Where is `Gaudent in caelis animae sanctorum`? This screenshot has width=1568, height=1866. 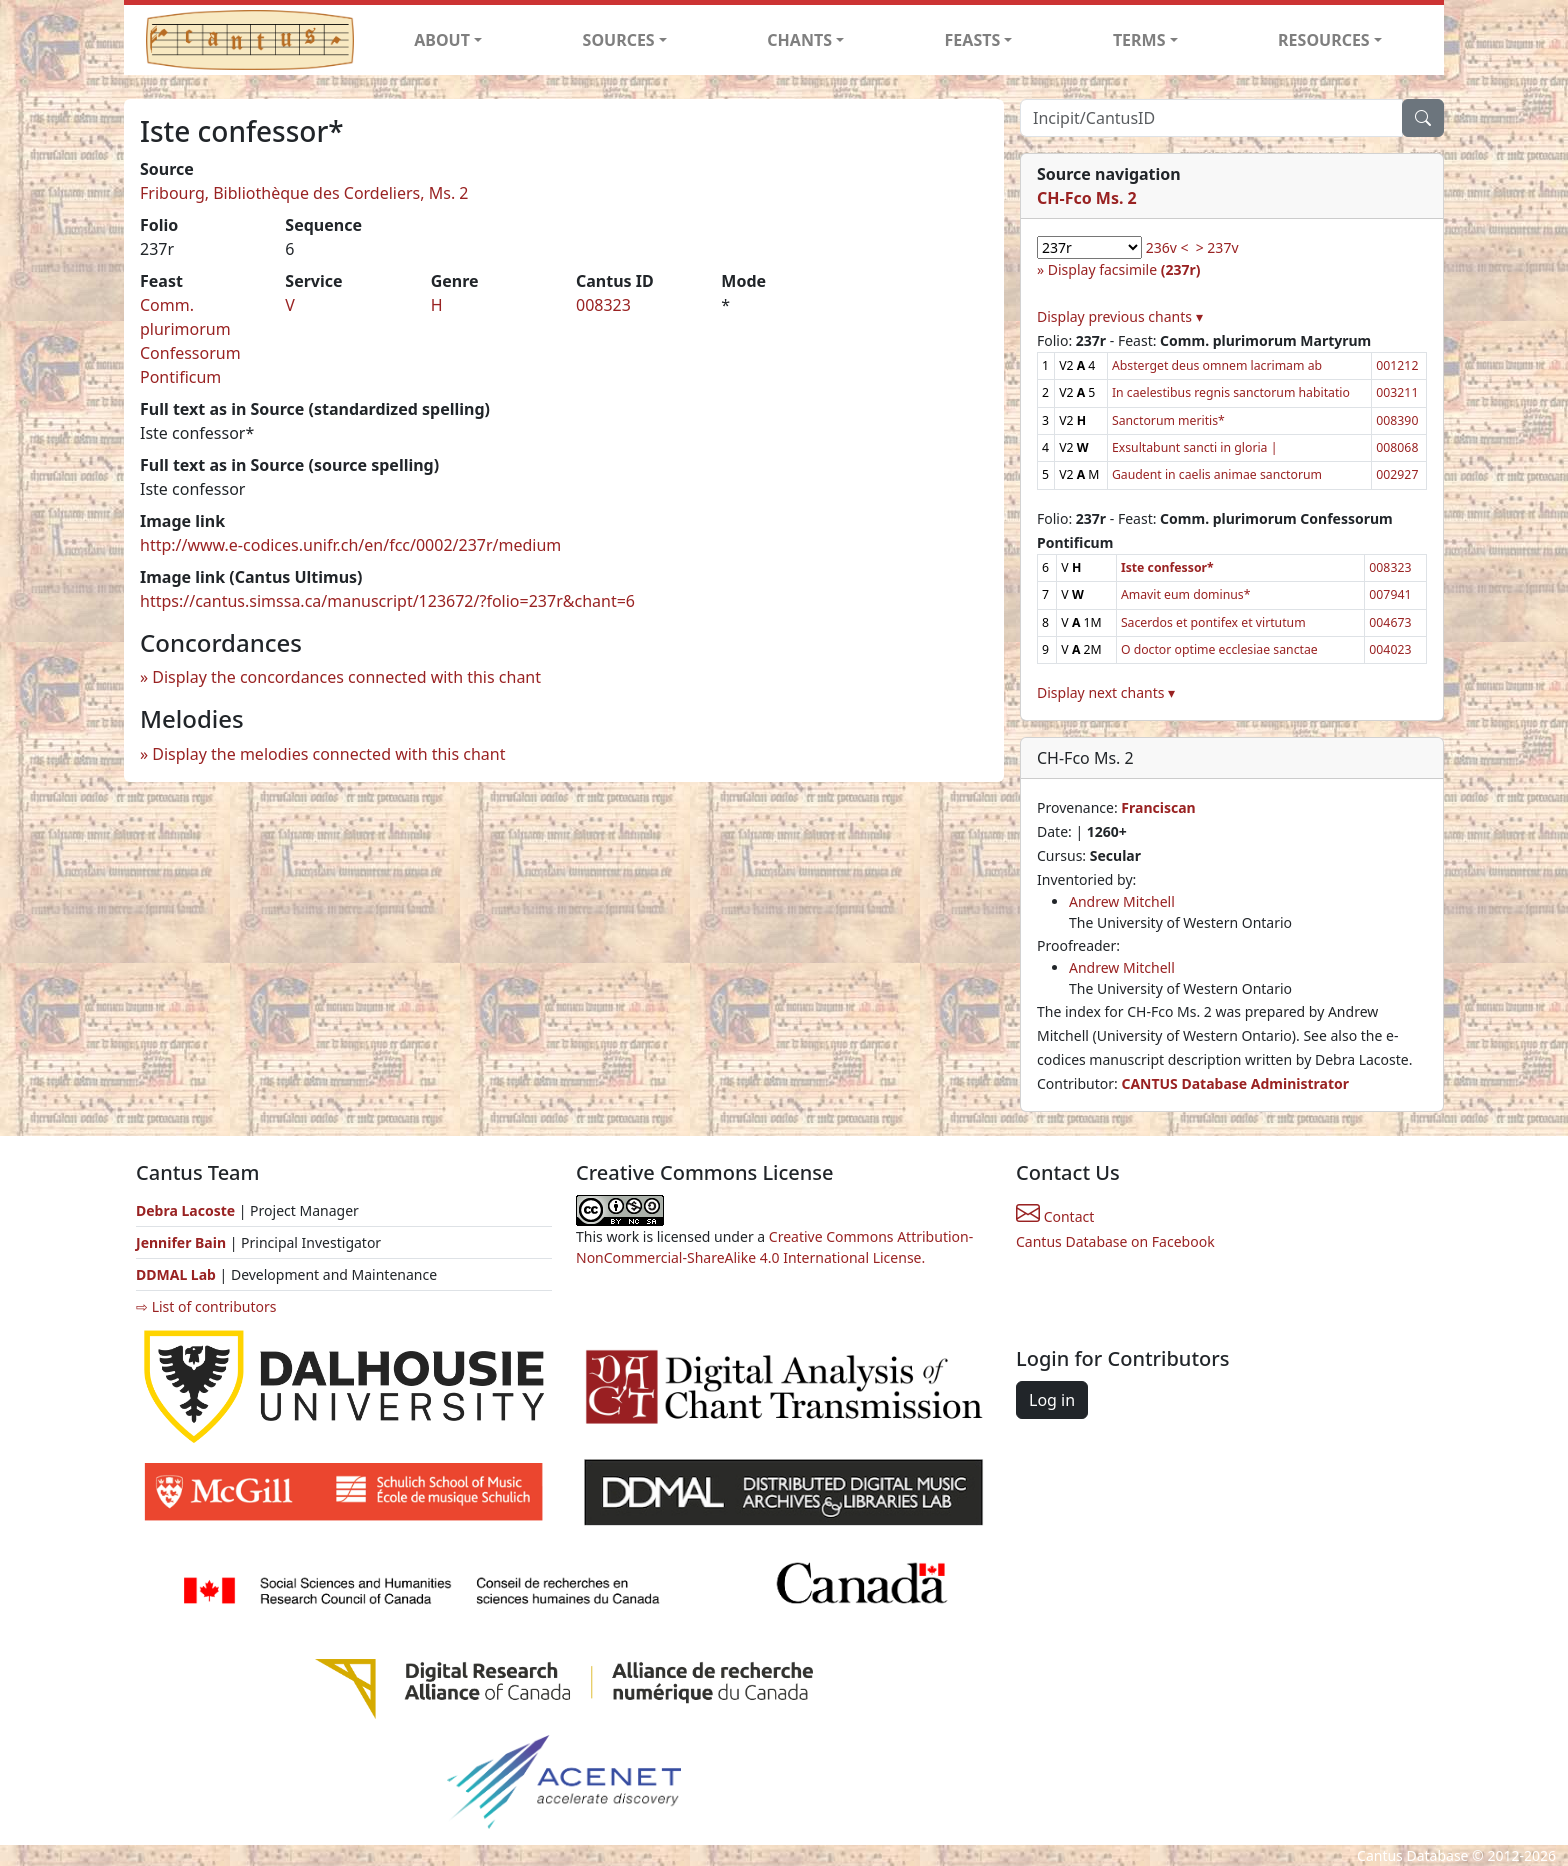 Gaudent in caelis animae sanctorum is located at coordinates (1217, 474).